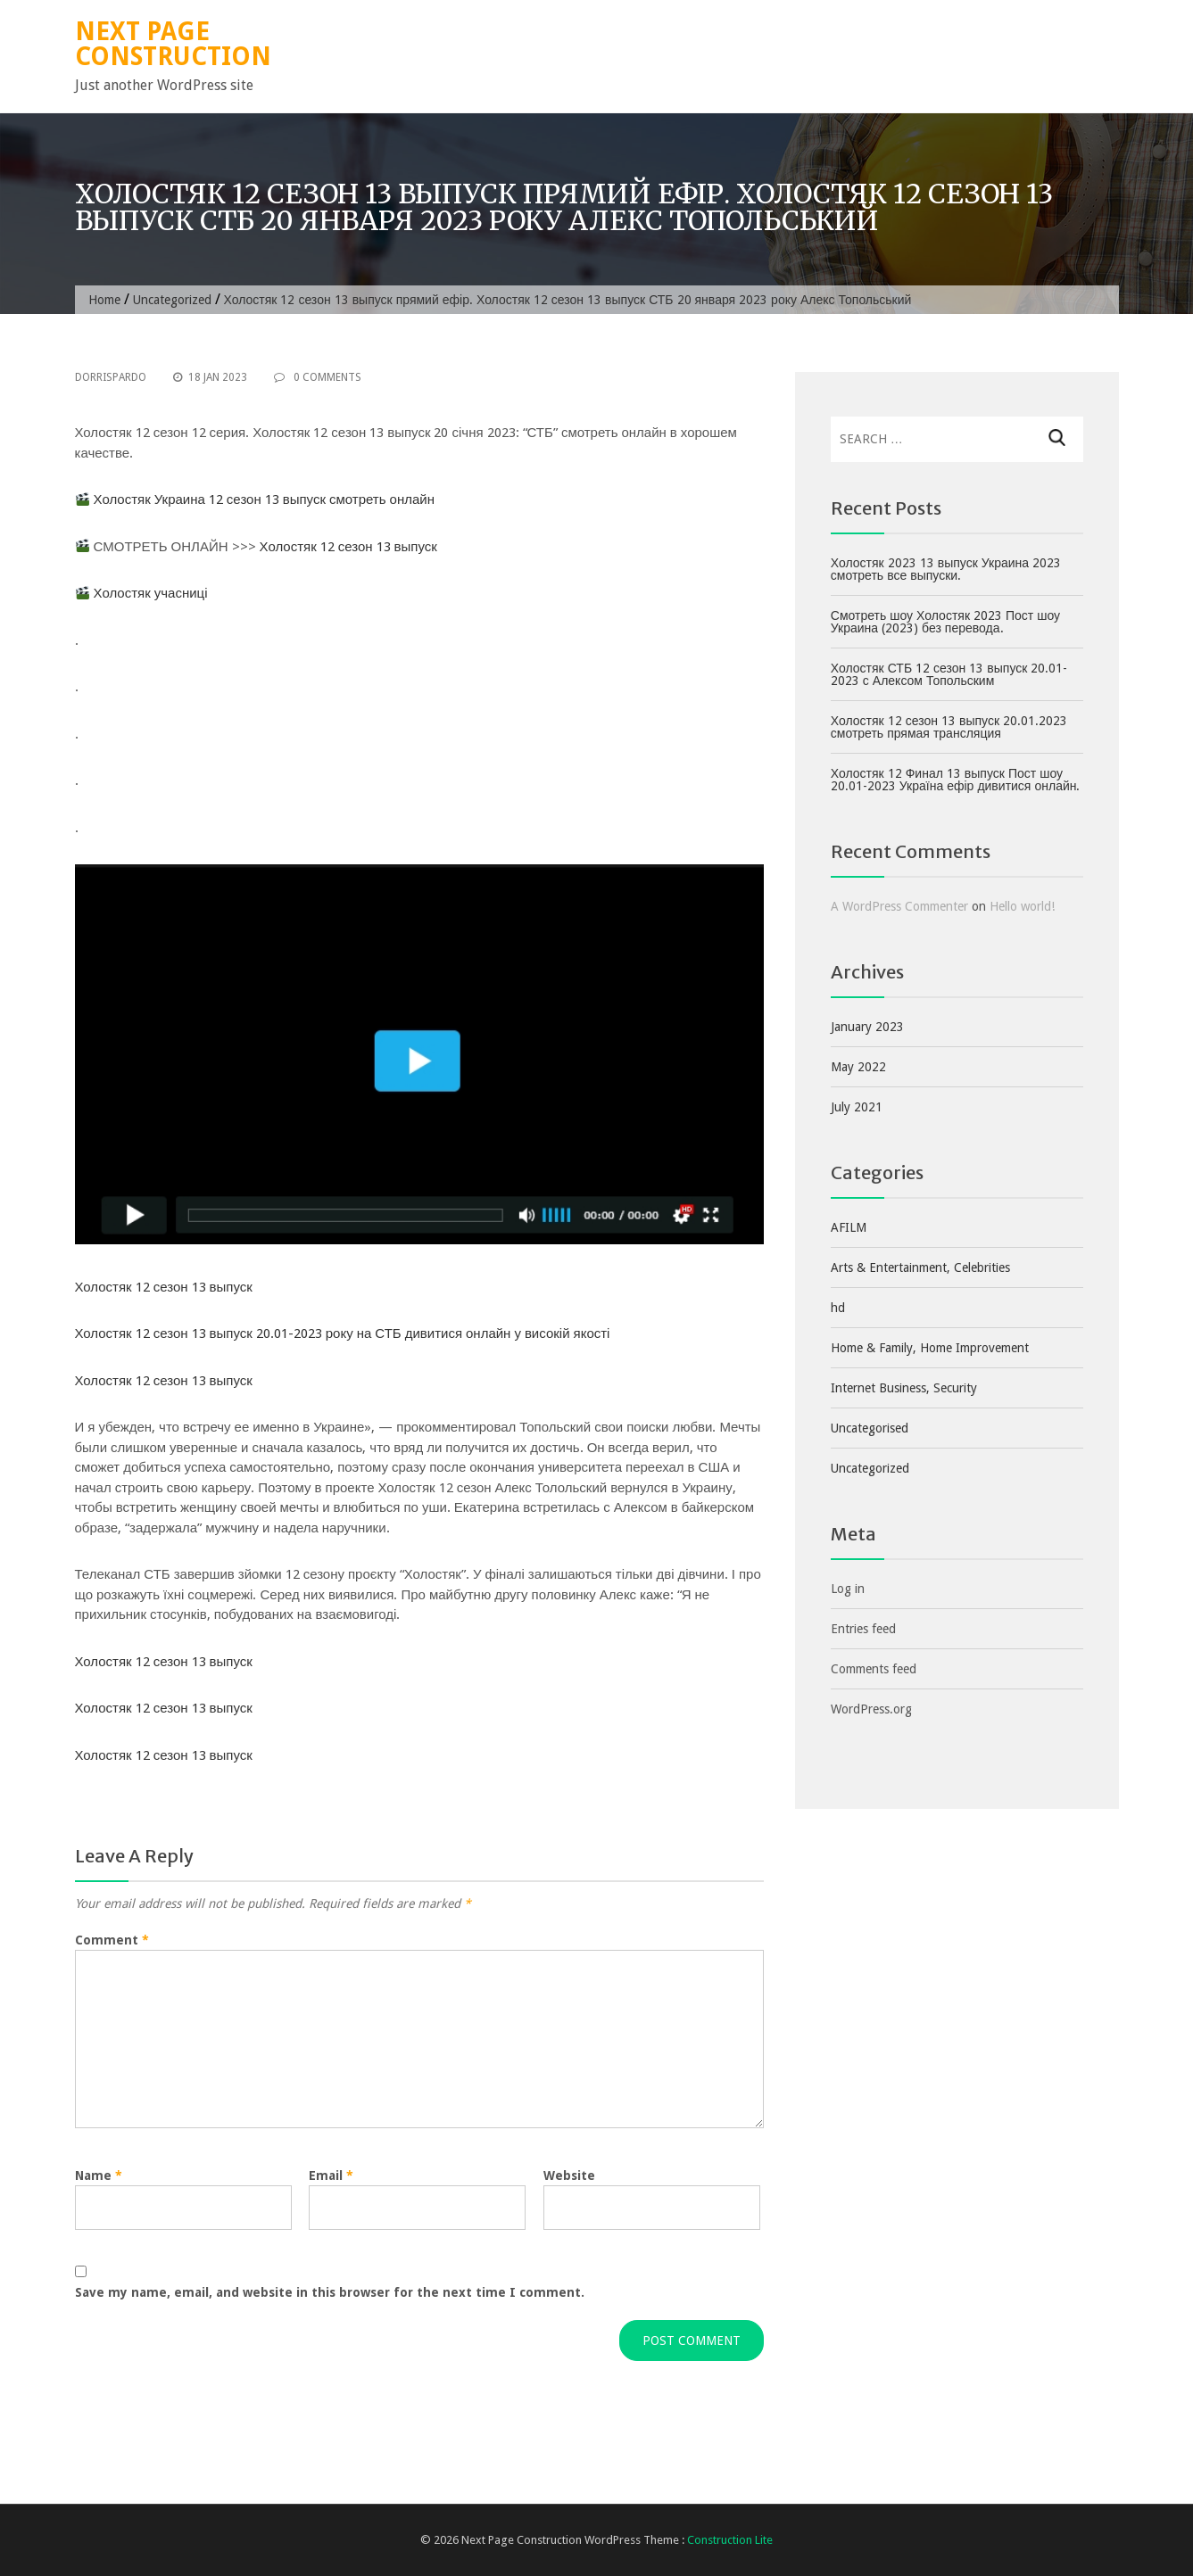  Describe the element at coordinates (151, 593) in the screenshot. I see `Холостяк учасниці` at that location.